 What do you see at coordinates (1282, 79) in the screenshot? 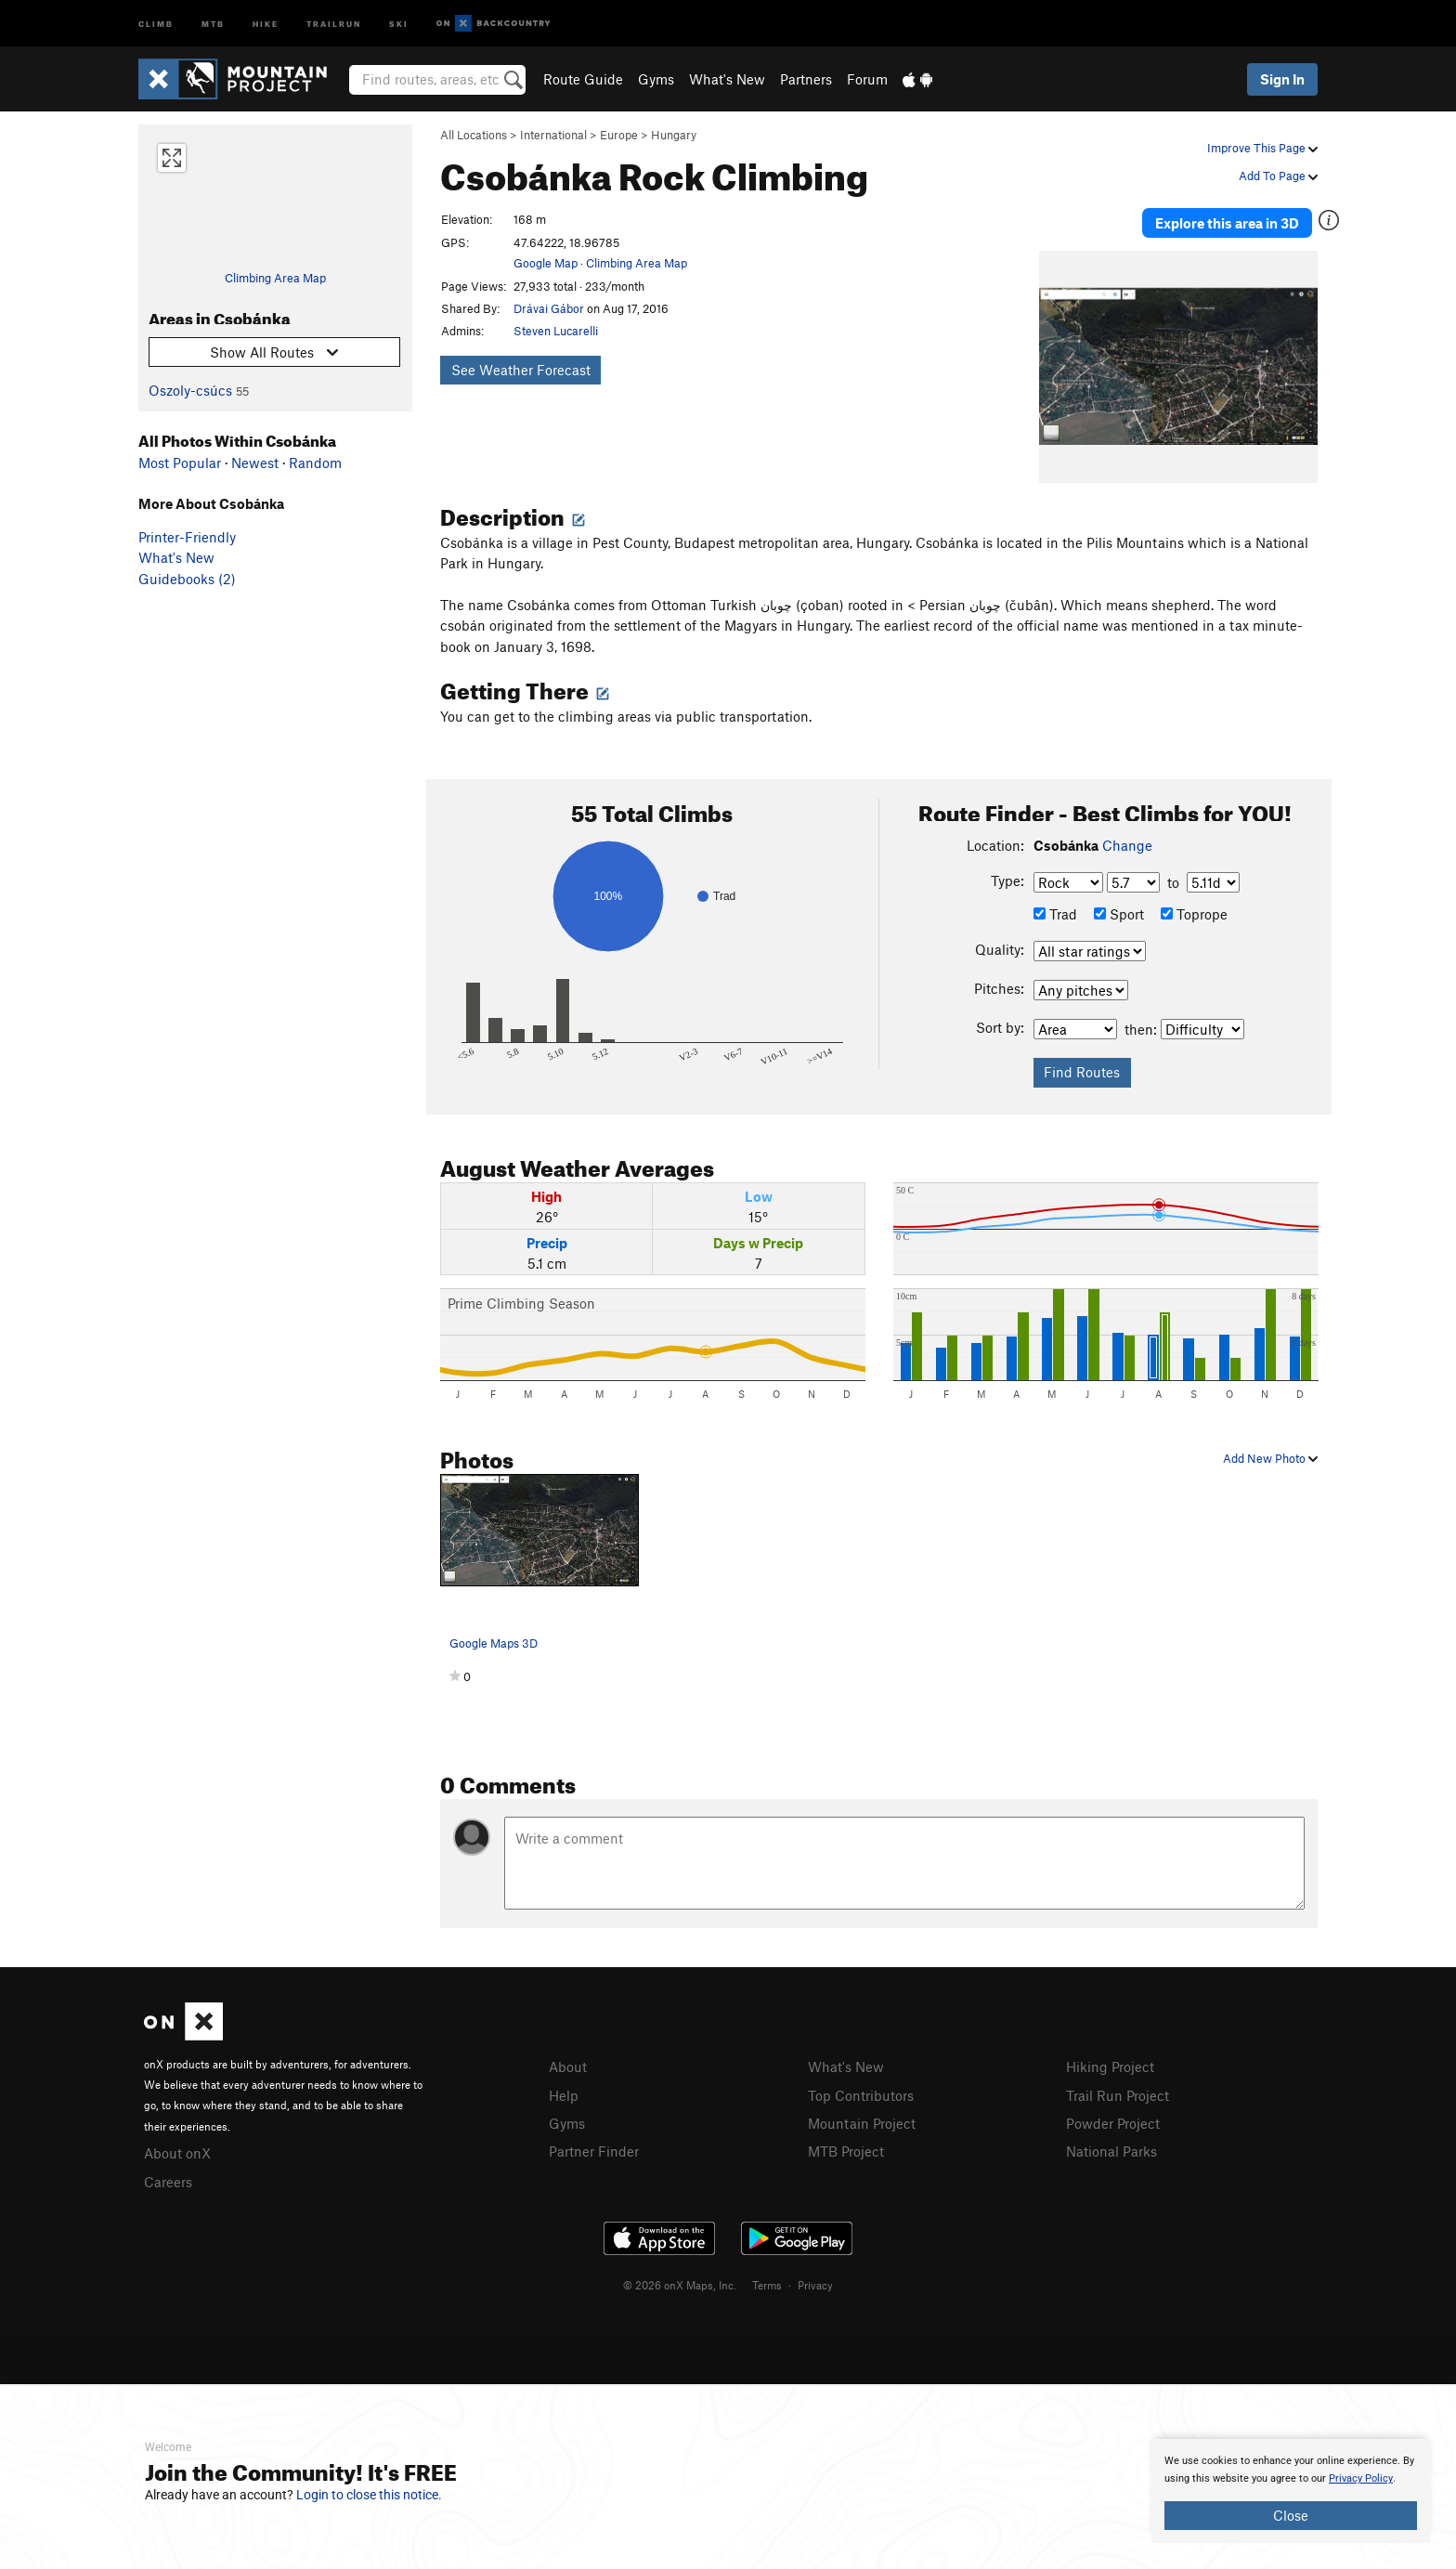
I see `Sign In` at bounding box center [1282, 79].